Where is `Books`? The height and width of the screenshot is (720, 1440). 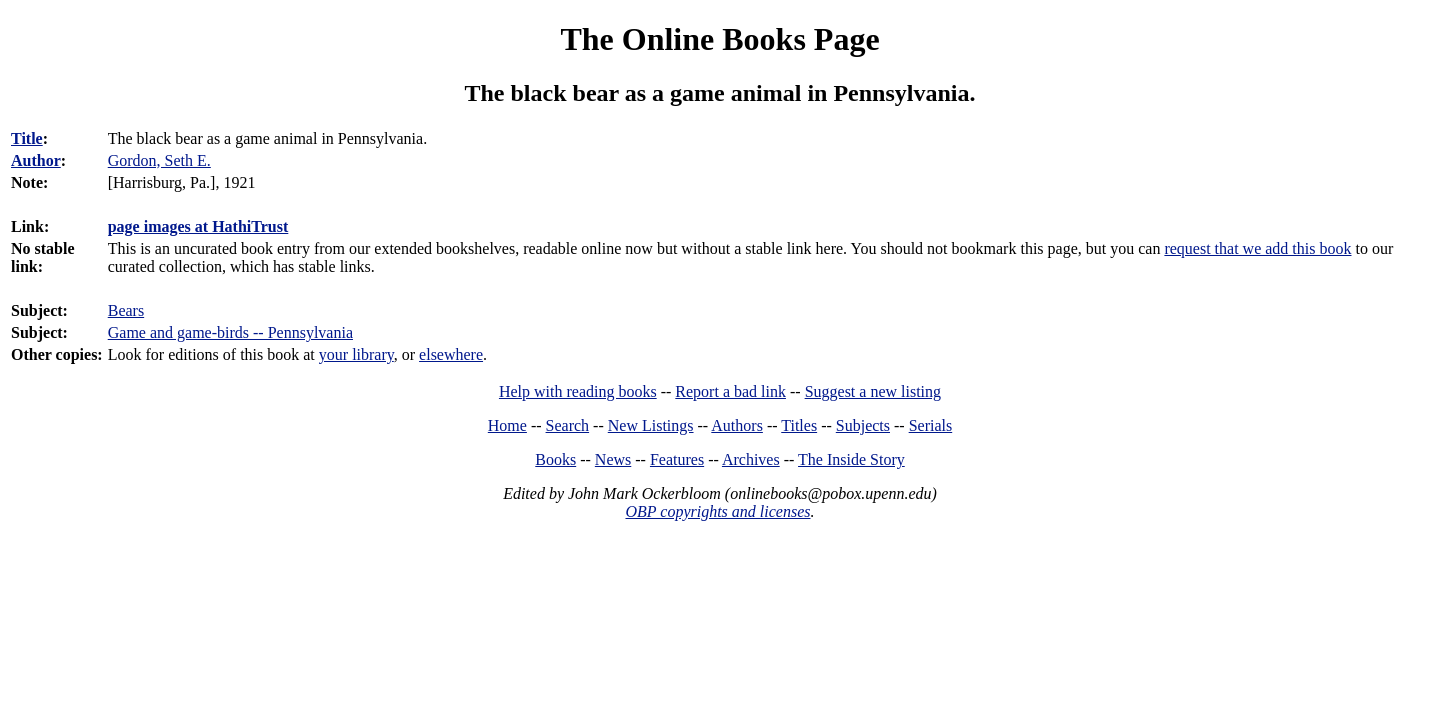
Books is located at coordinates (555, 459).